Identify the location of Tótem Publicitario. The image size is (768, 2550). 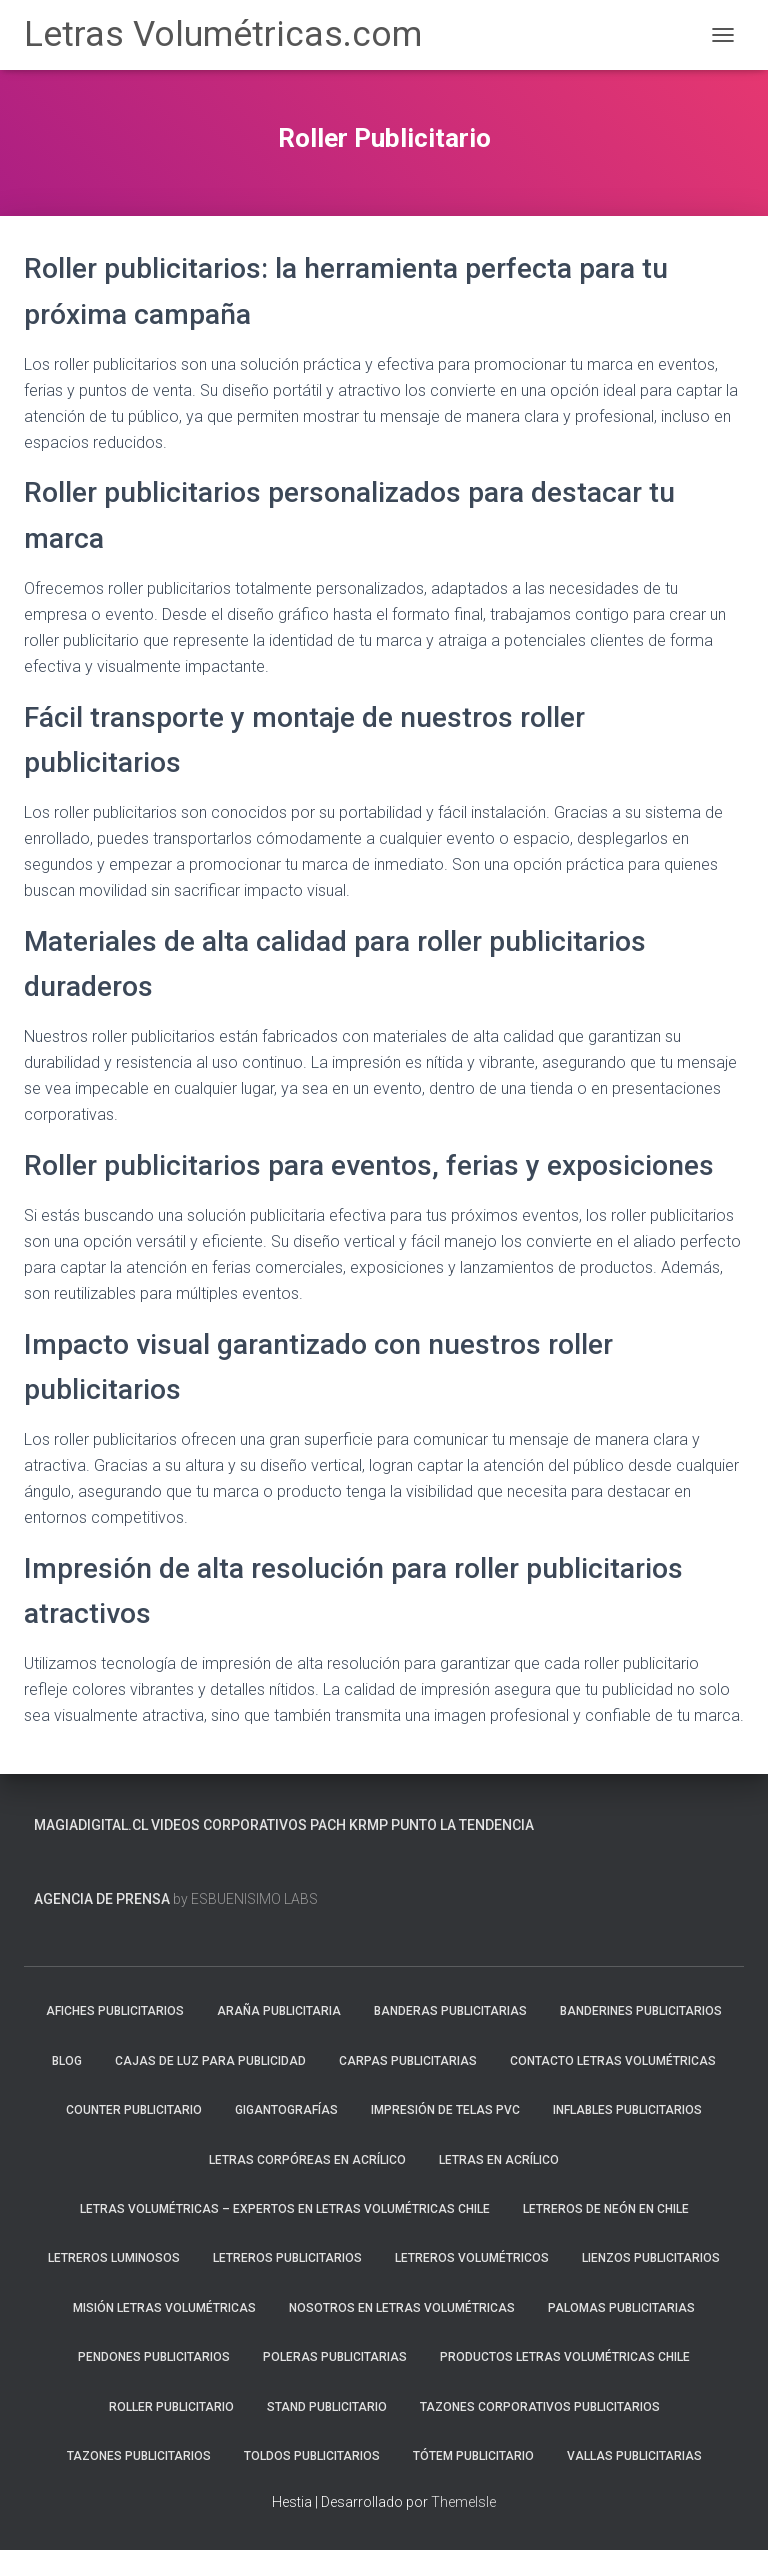
(473, 2456).